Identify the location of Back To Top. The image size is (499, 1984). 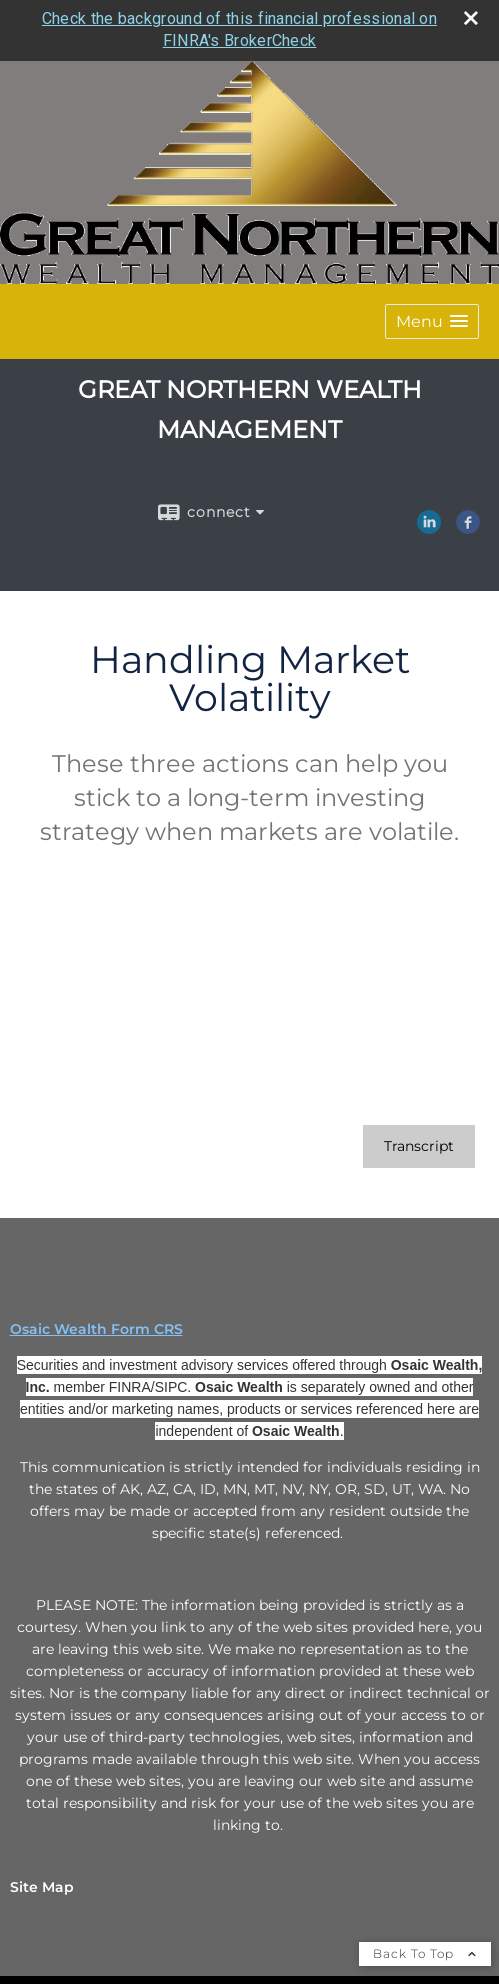
(425, 1952).